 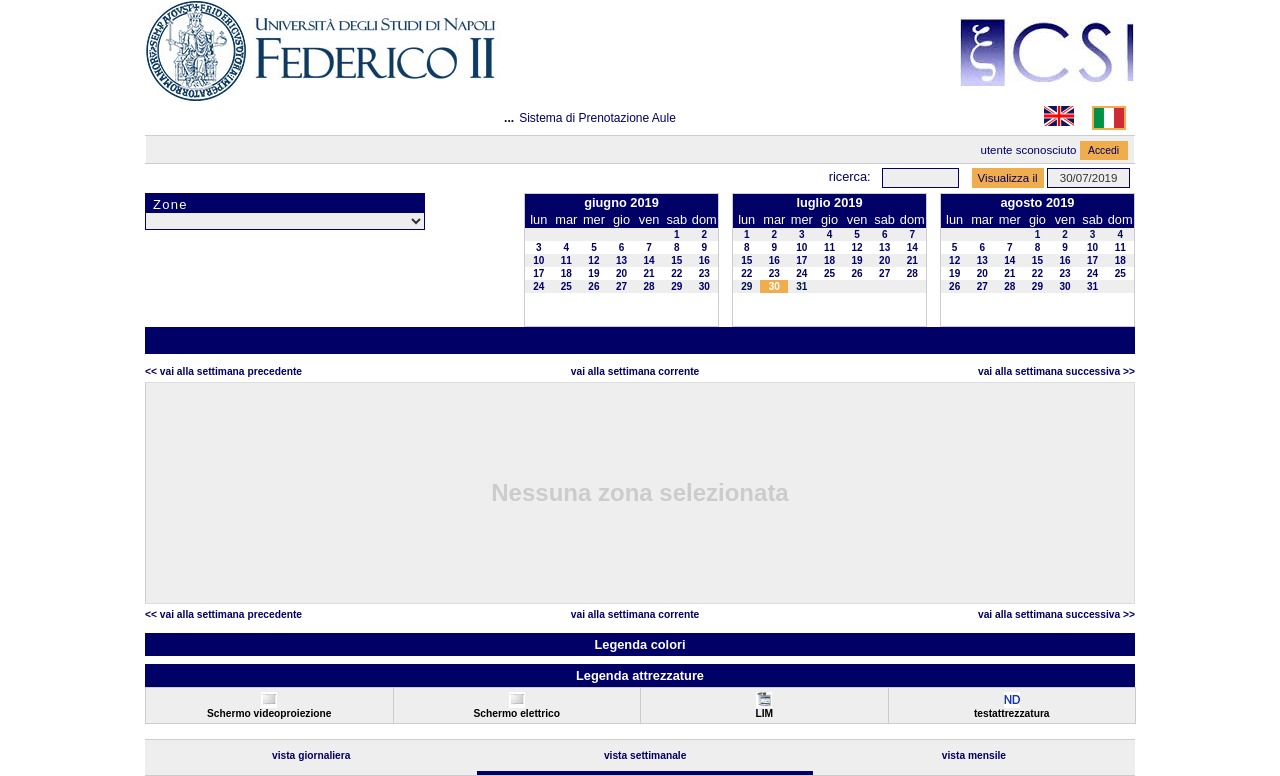 What do you see at coordinates (621, 286) in the screenshot?
I see `27` at bounding box center [621, 286].